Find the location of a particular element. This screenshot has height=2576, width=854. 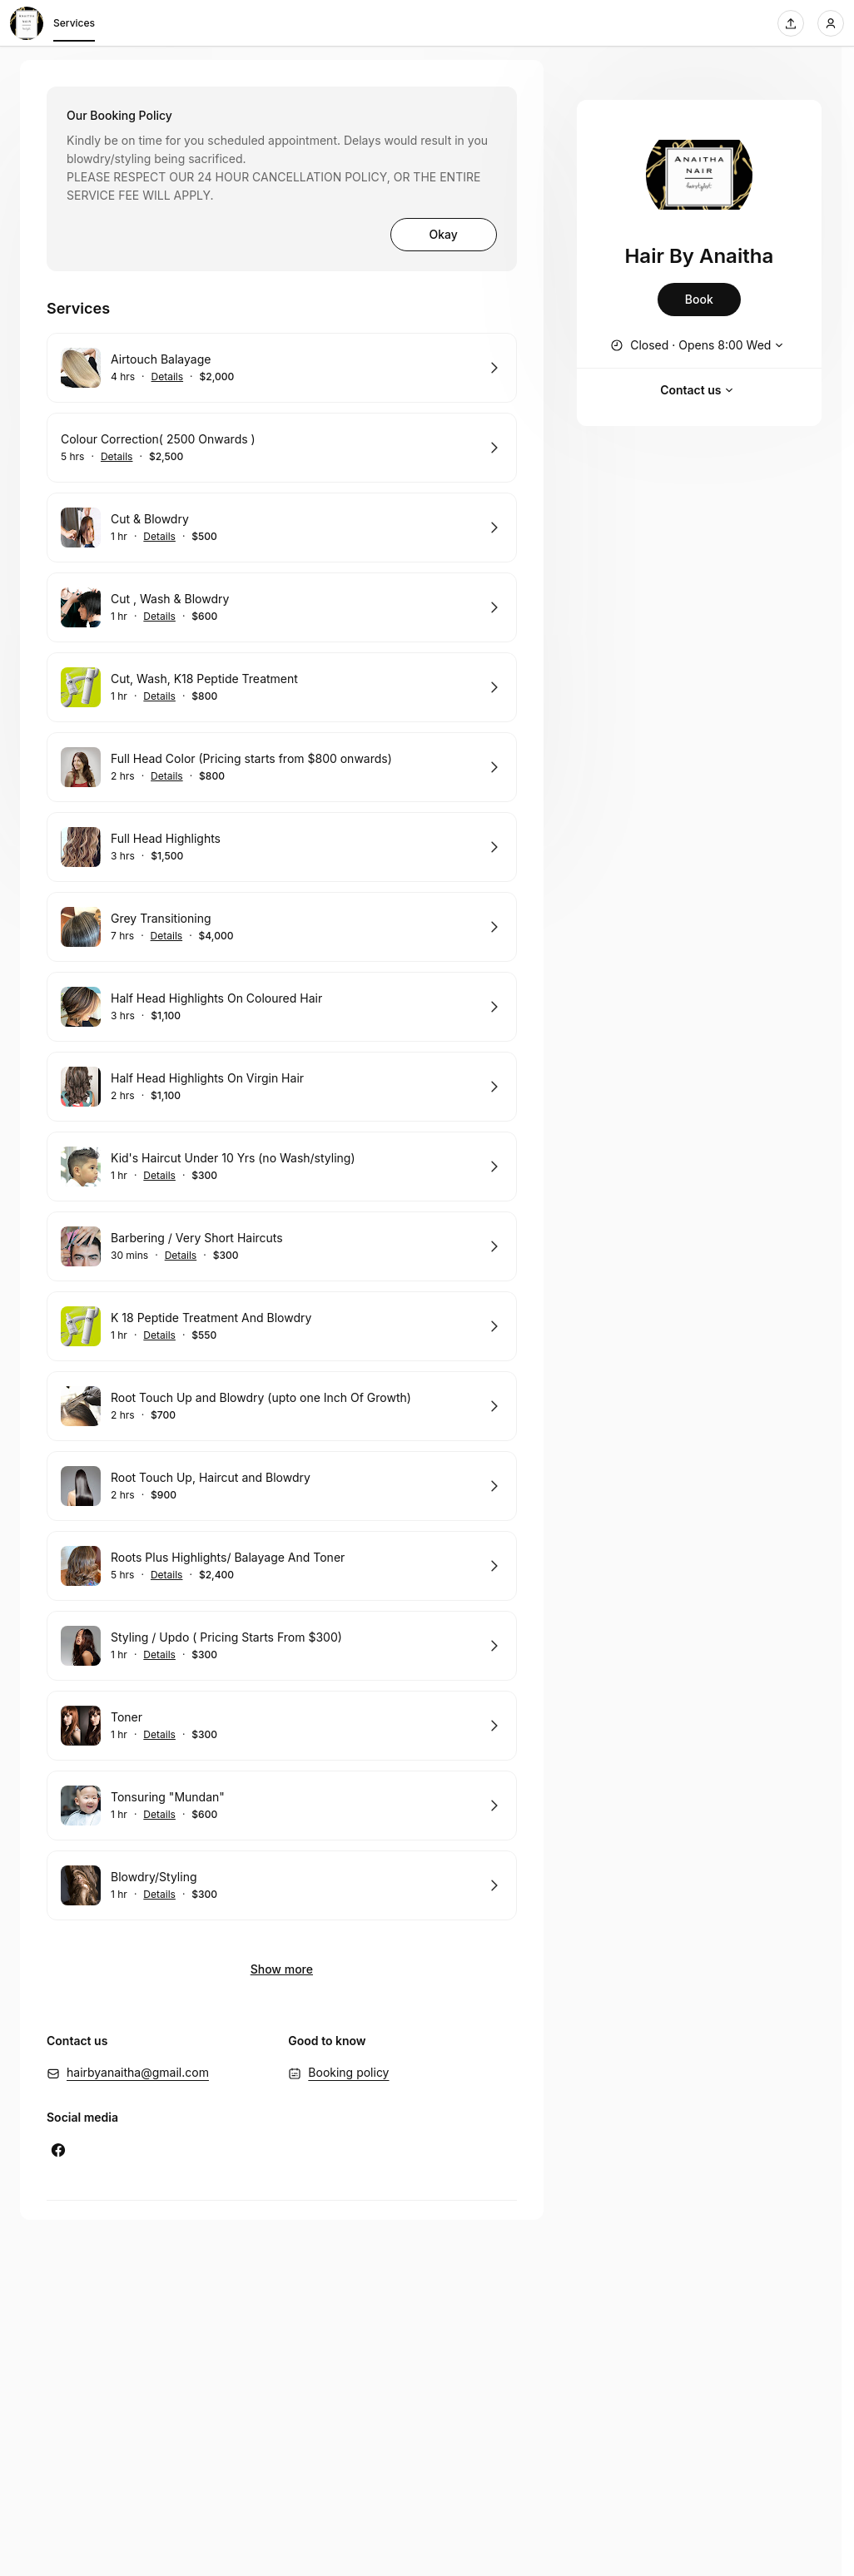

Details [Show details for Roots Plus Highlights/ Balayage And Toner] is located at coordinates (167, 1575).